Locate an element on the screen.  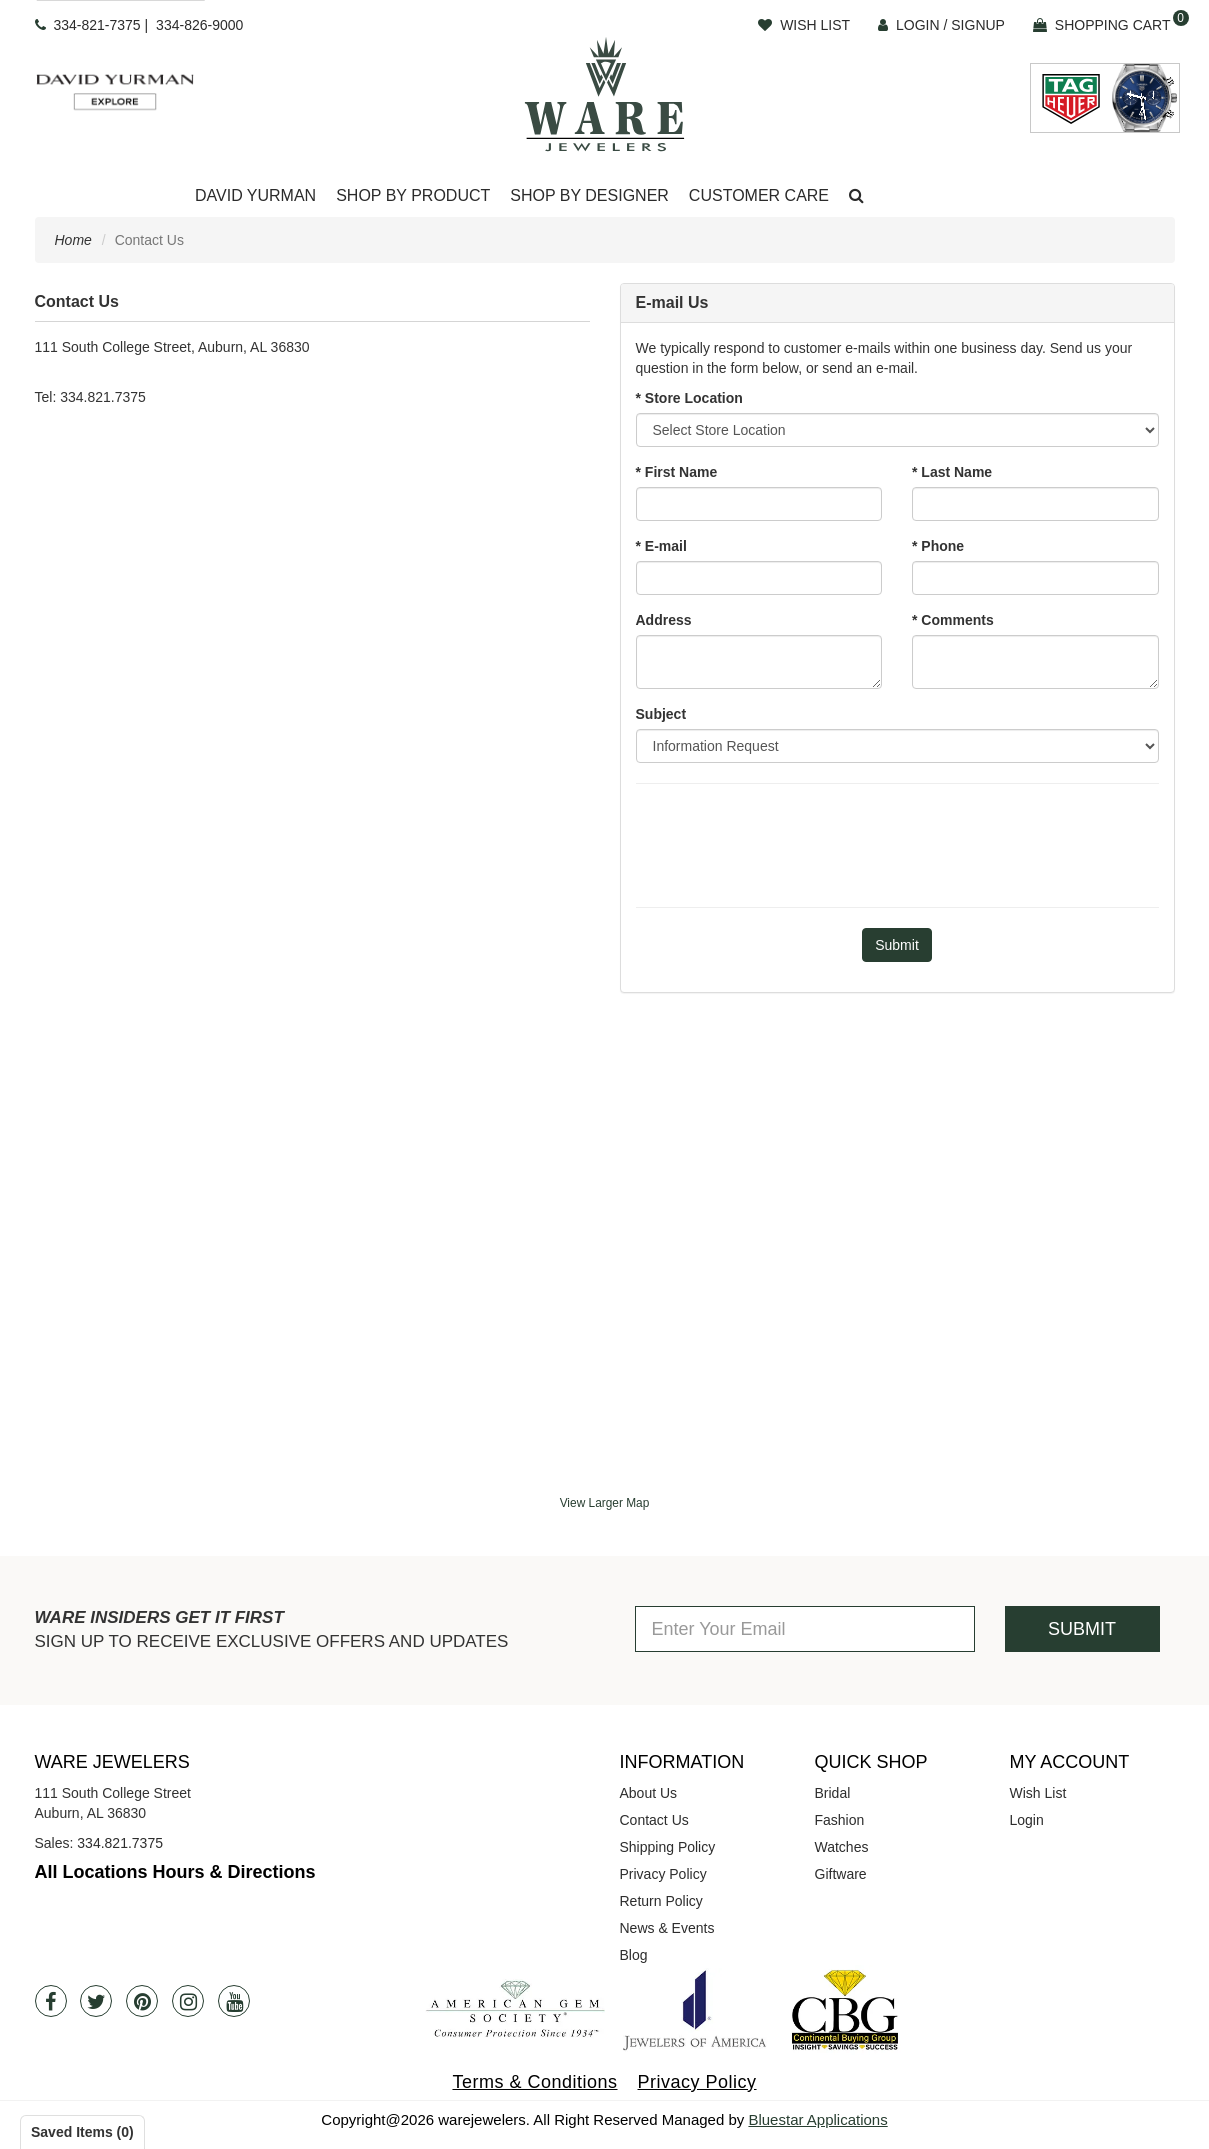
[Twitter] is located at coordinates (96, 2001).